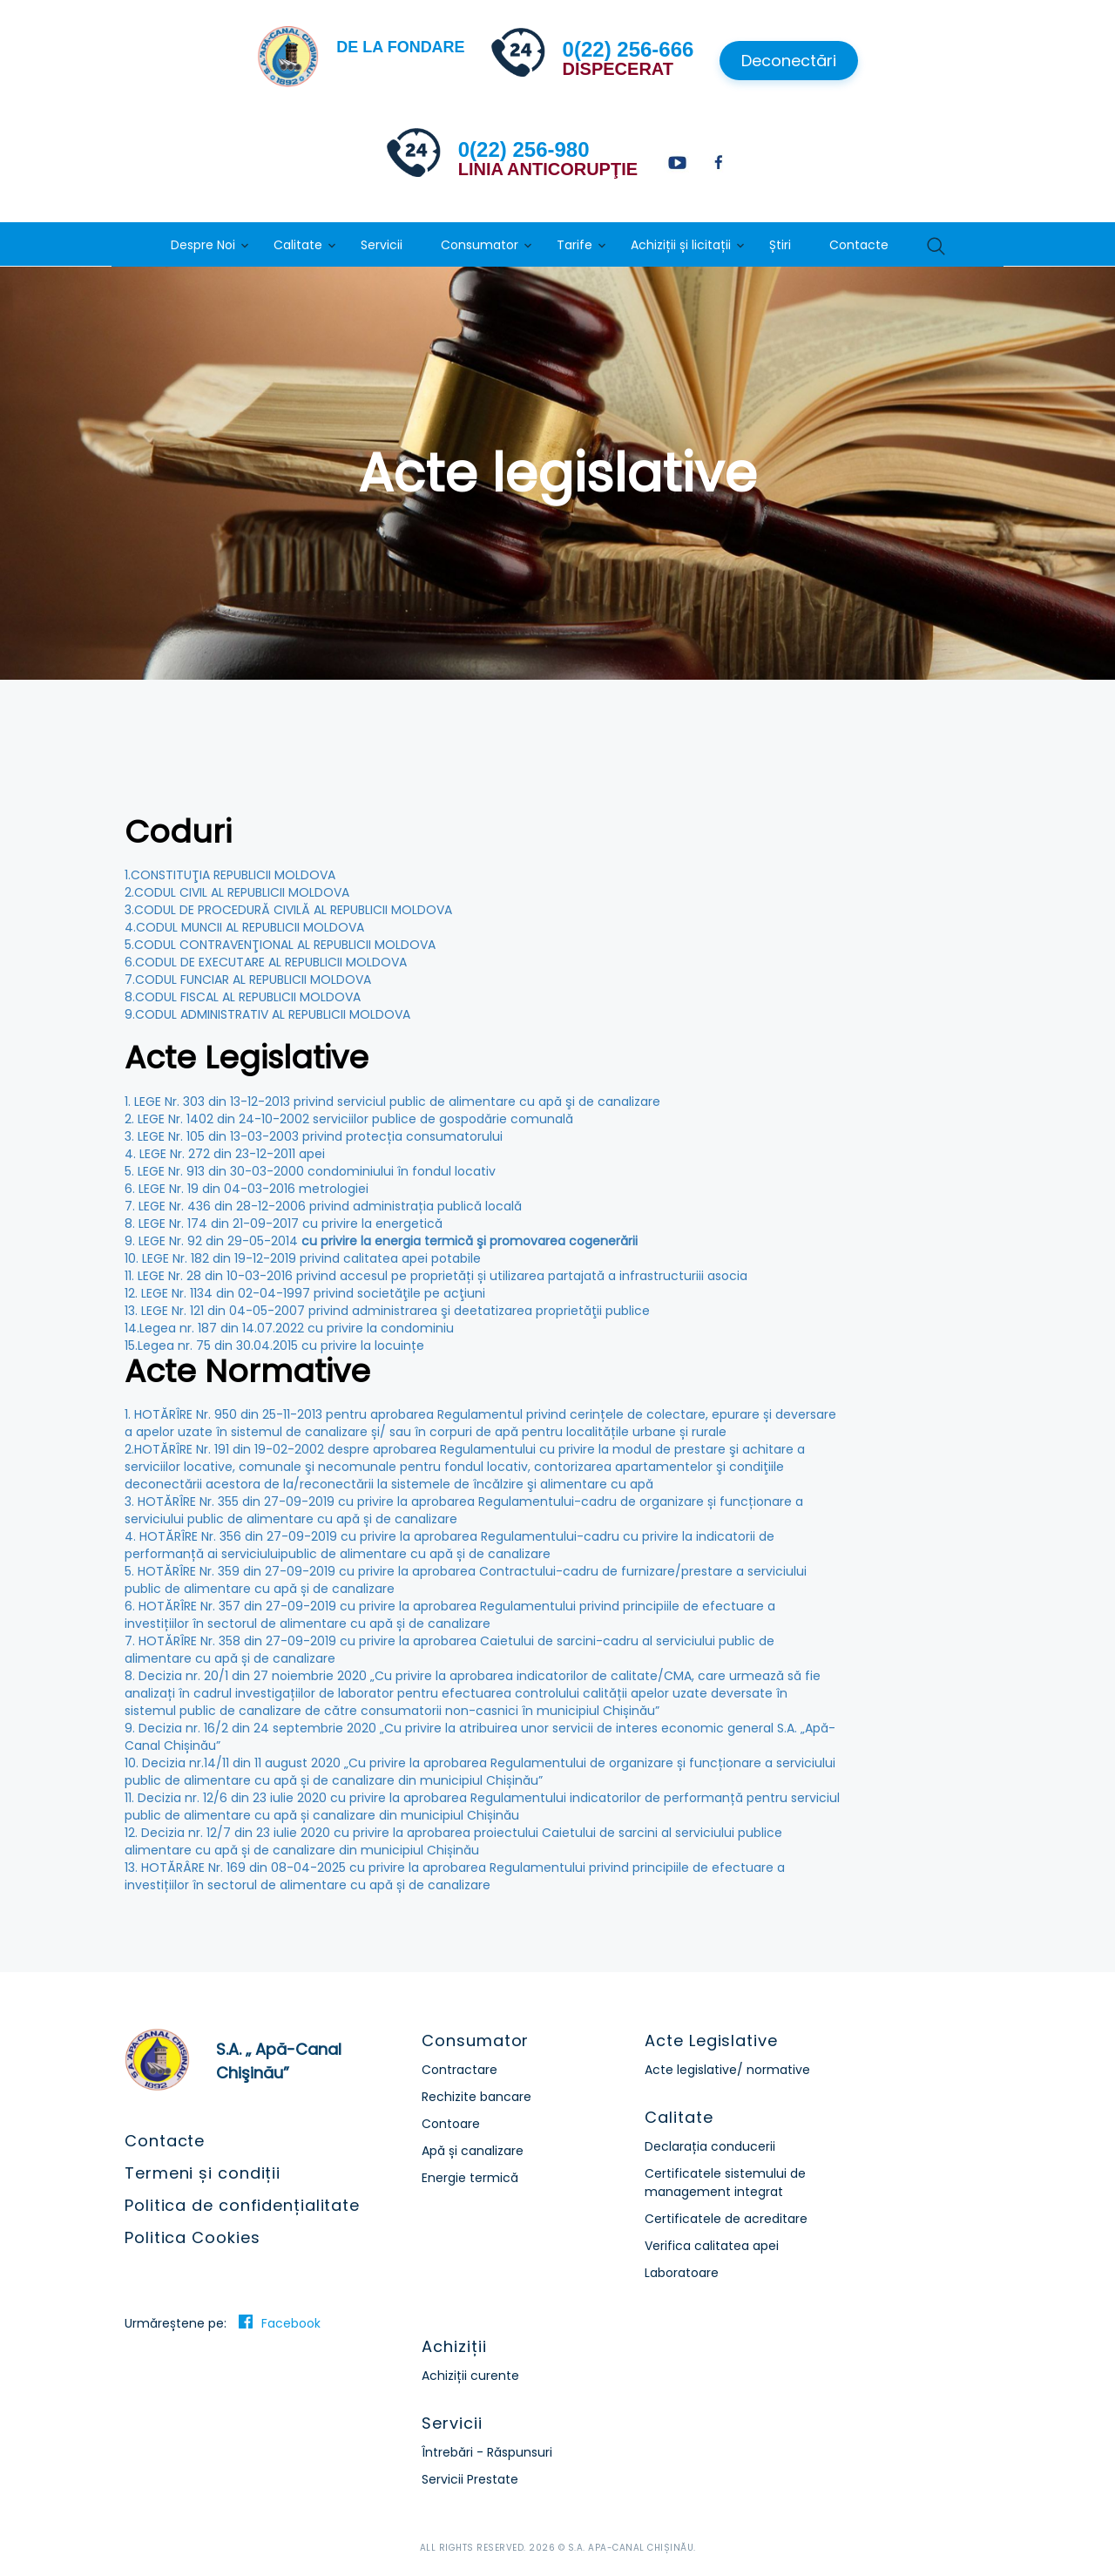 The image size is (1115, 2576). What do you see at coordinates (681, 245) in the screenshot?
I see `Achiziții și licitații` at bounding box center [681, 245].